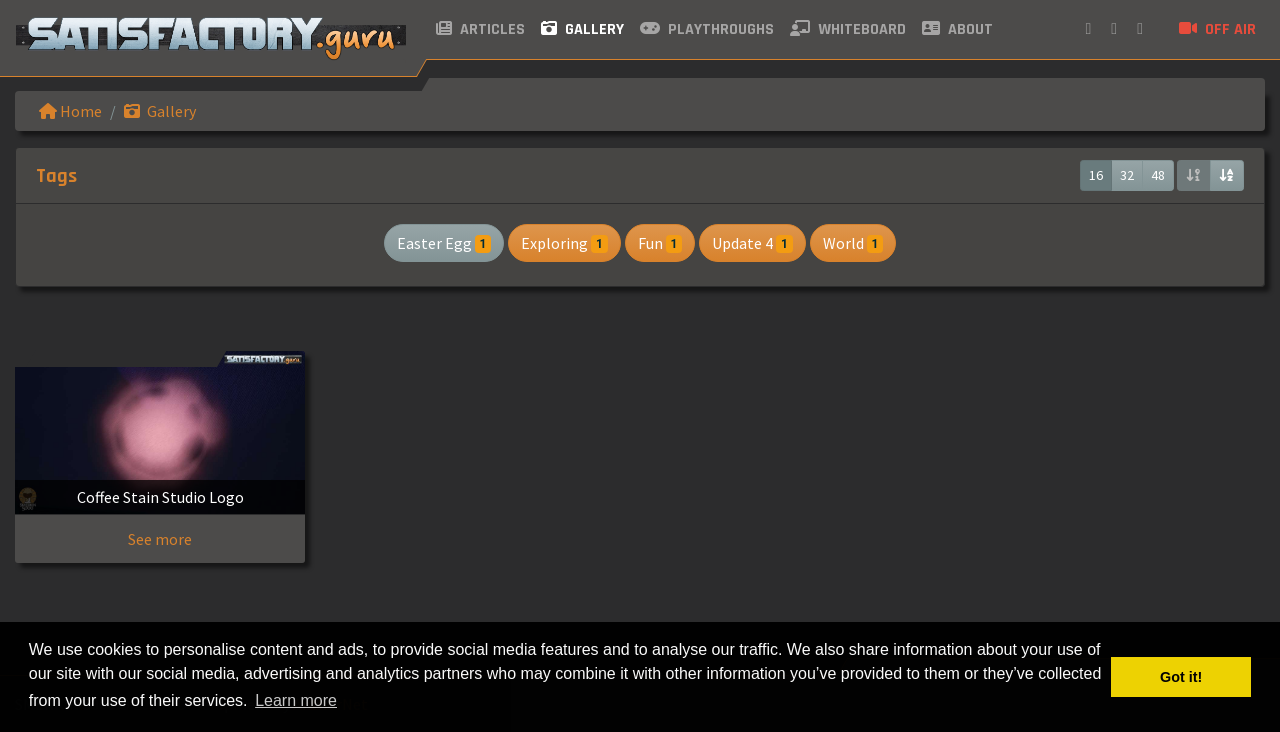  I want to click on Fun, so click(660, 243).